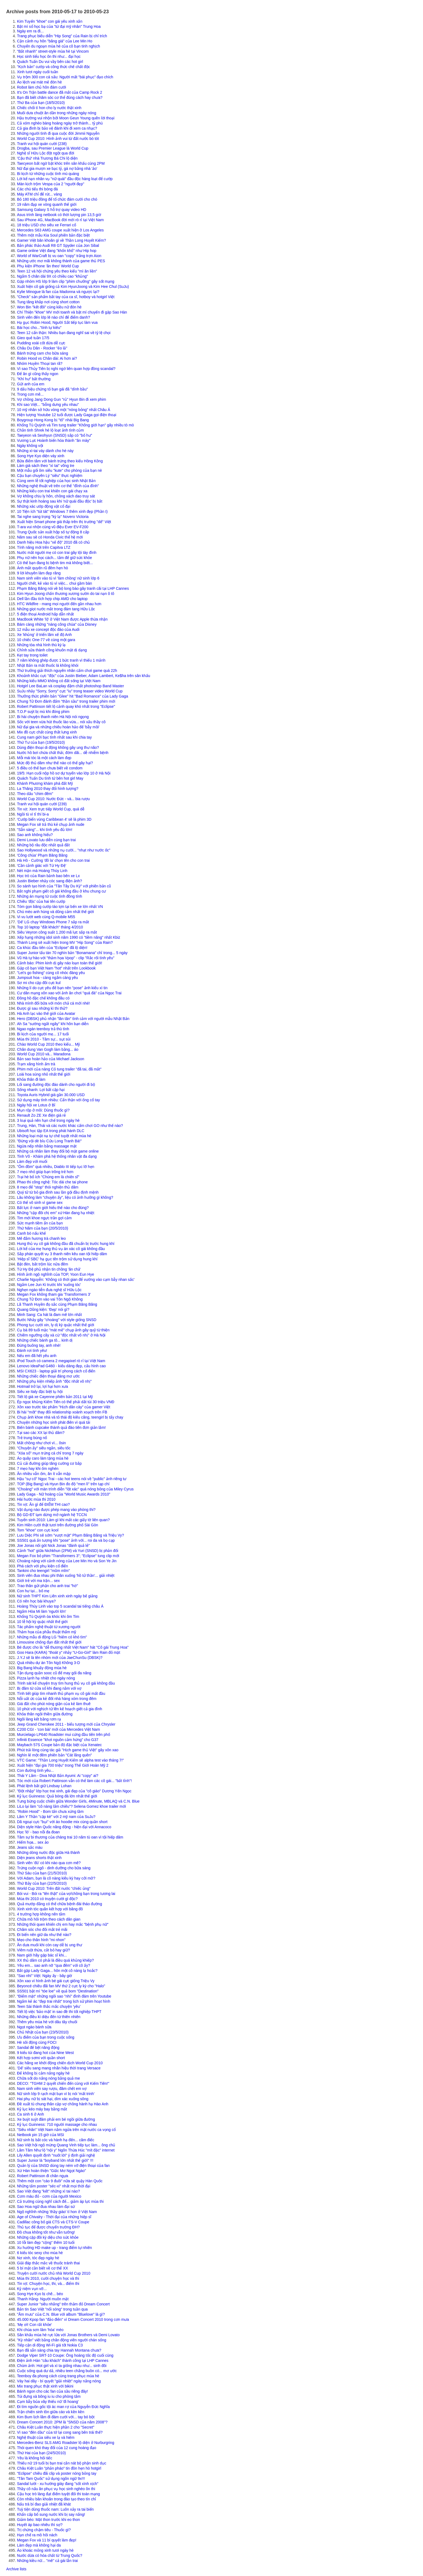 This screenshot has width=423, height=2576. What do you see at coordinates (70, 686) in the screenshot?
I see `Hotgirl Lee BaLan và cosplay đậm chất photoshop Band Master` at bounding box center [70, 686].